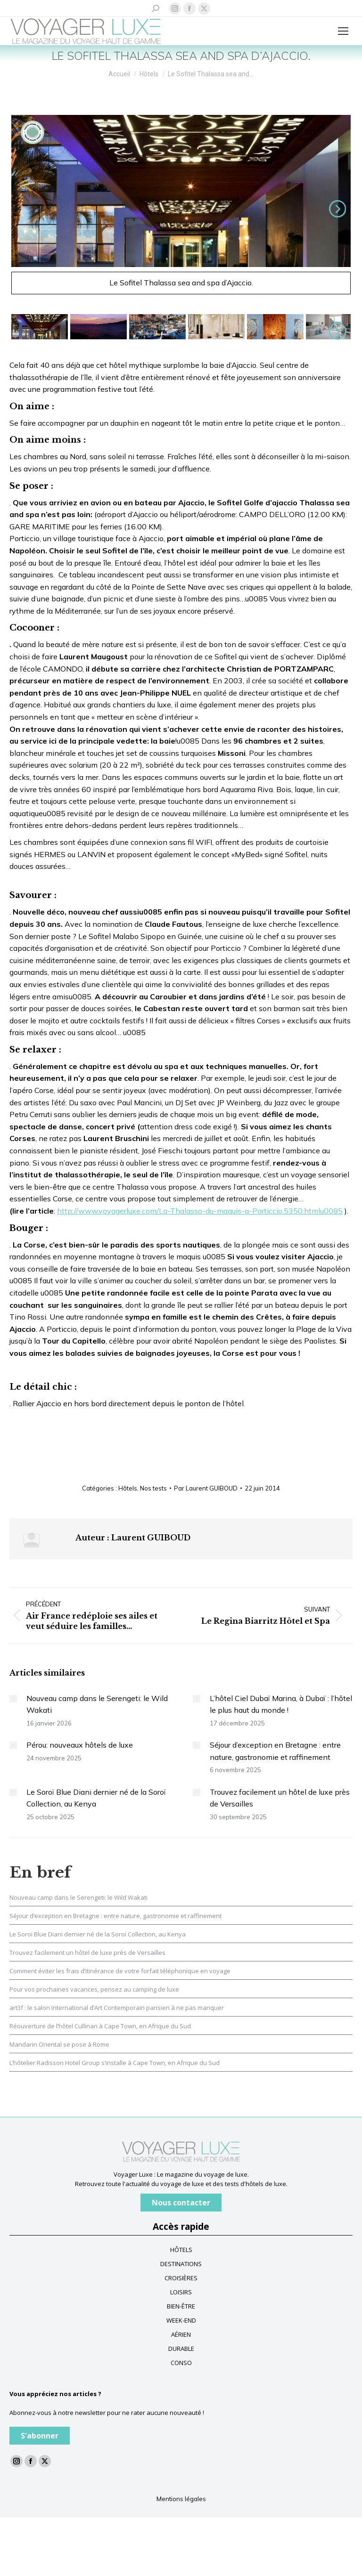  Describe the element at coordinates (335, 208) in the screenshot. I see `Suivant` at that location.